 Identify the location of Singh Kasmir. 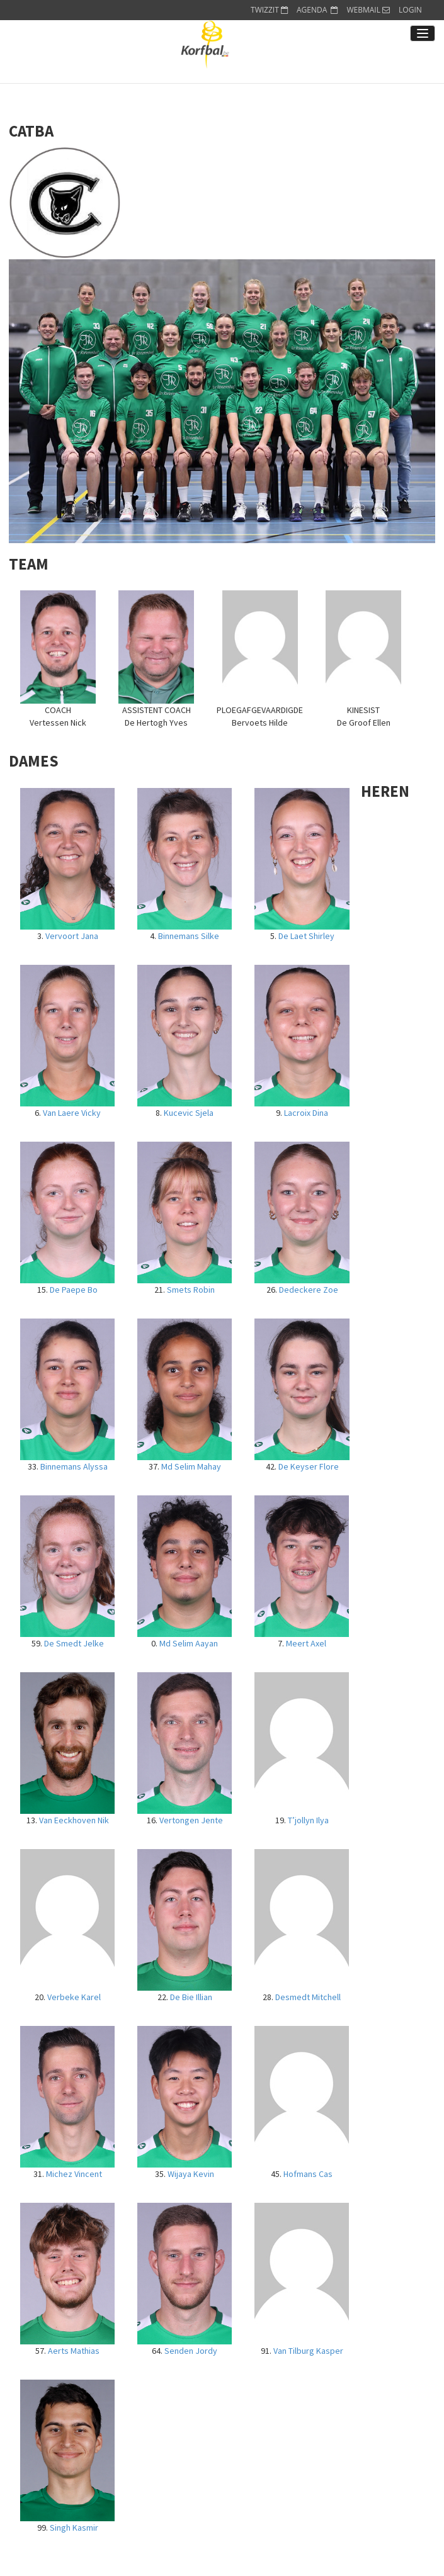
(74, 2527).